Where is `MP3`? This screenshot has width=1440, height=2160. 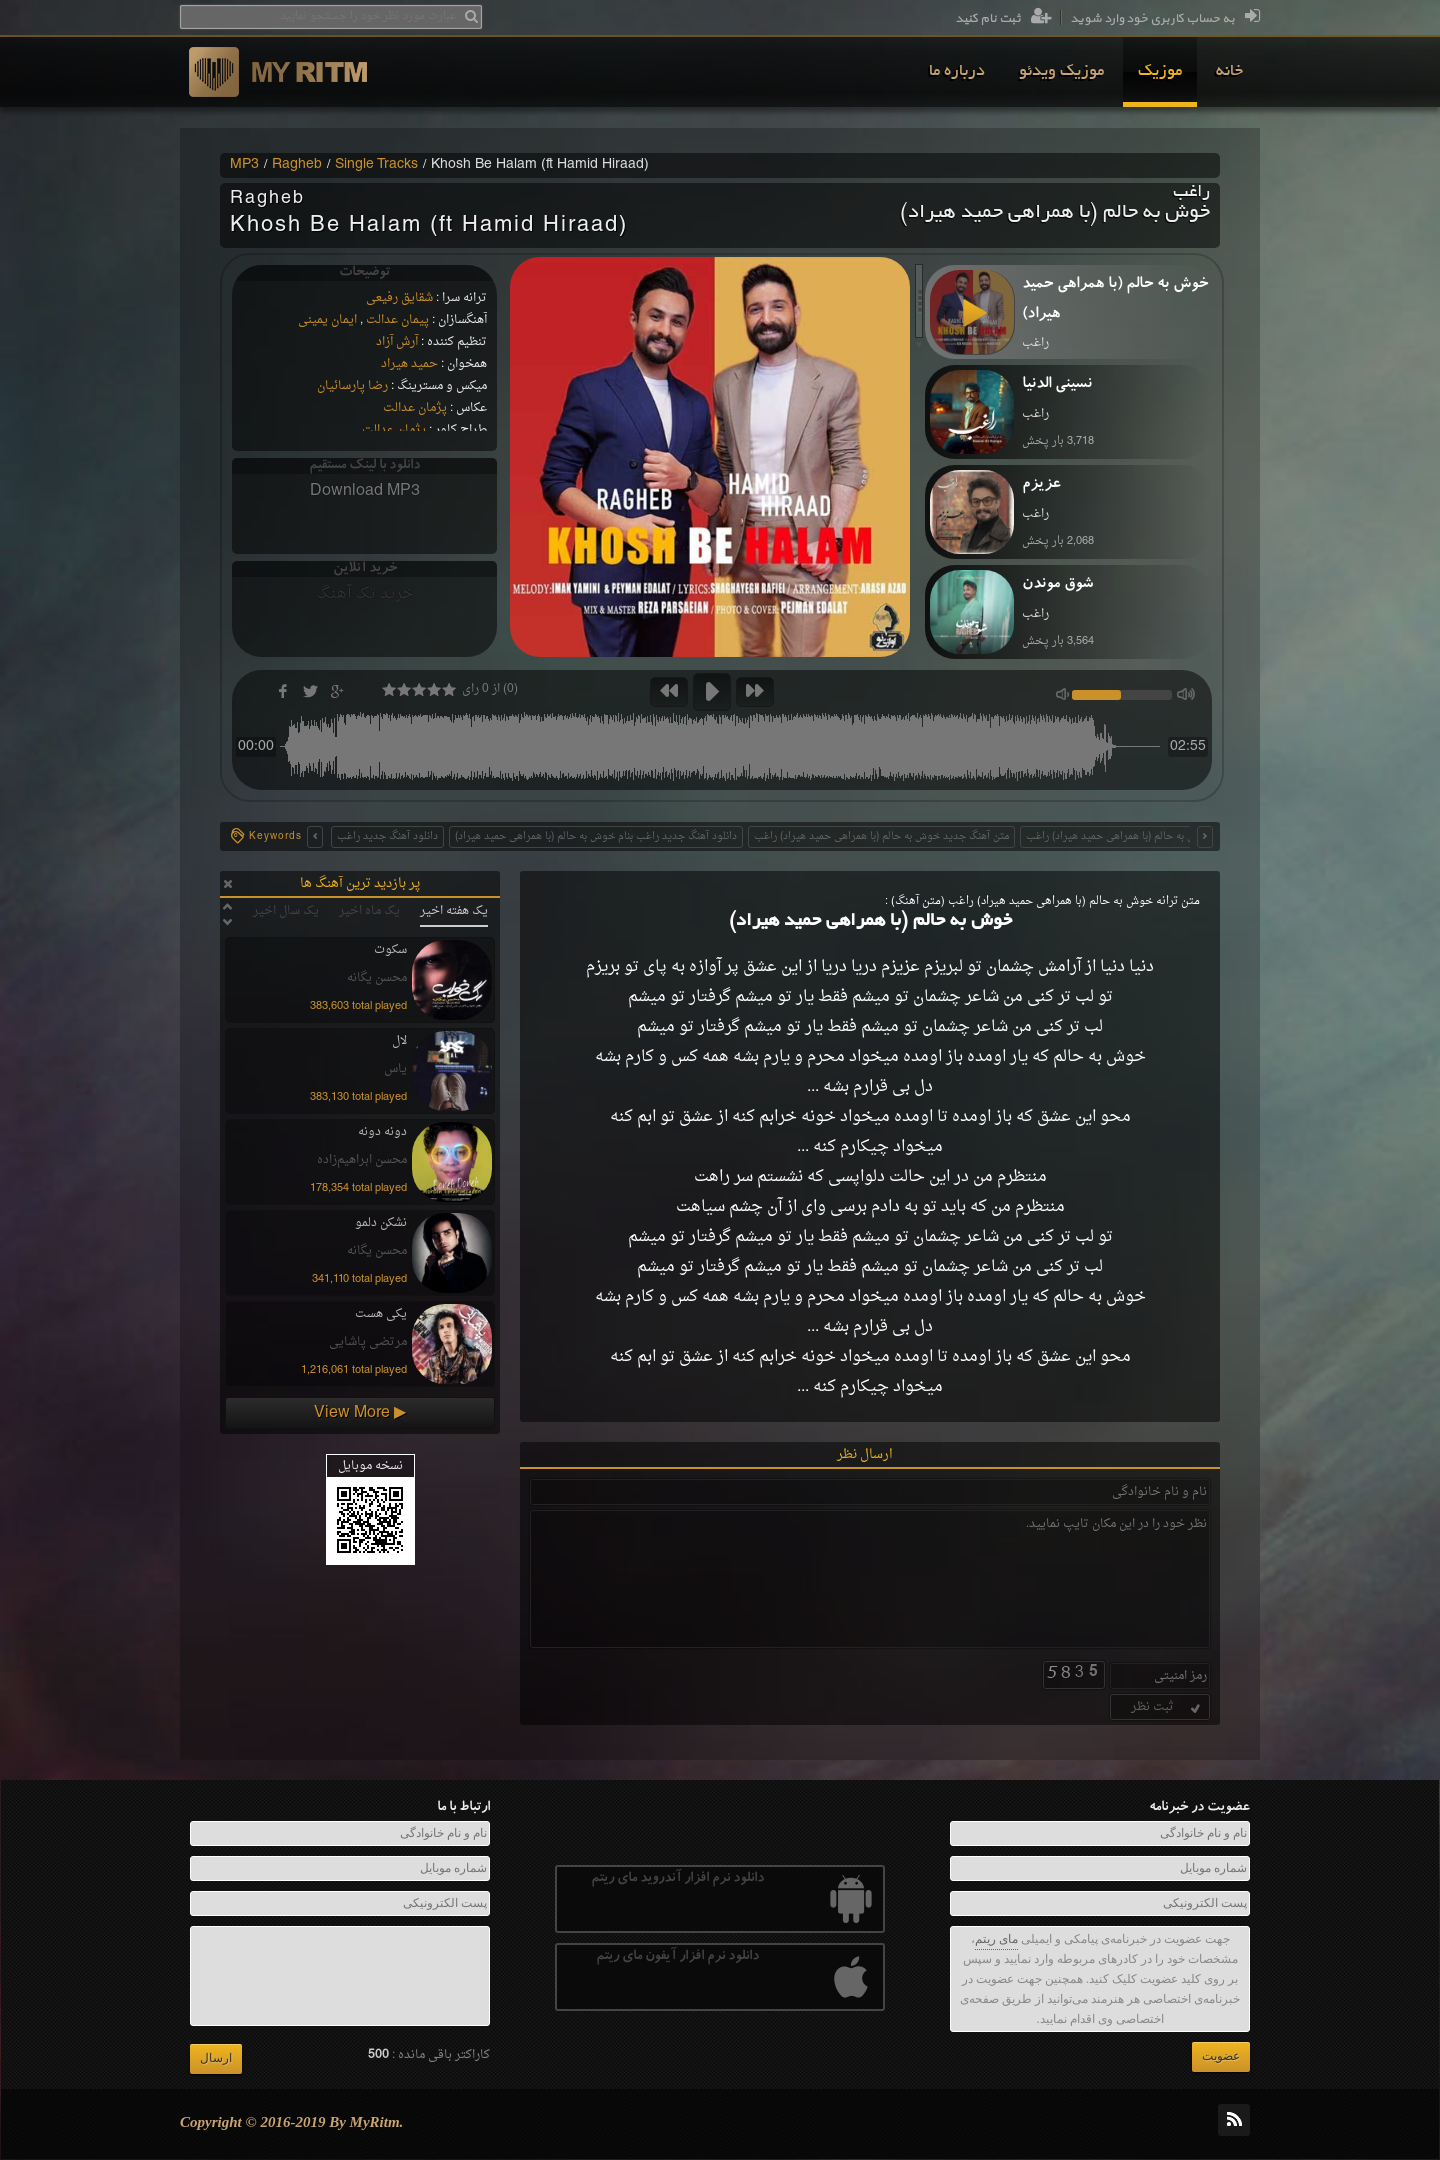
MP3 is located at coordinates (244, 165).